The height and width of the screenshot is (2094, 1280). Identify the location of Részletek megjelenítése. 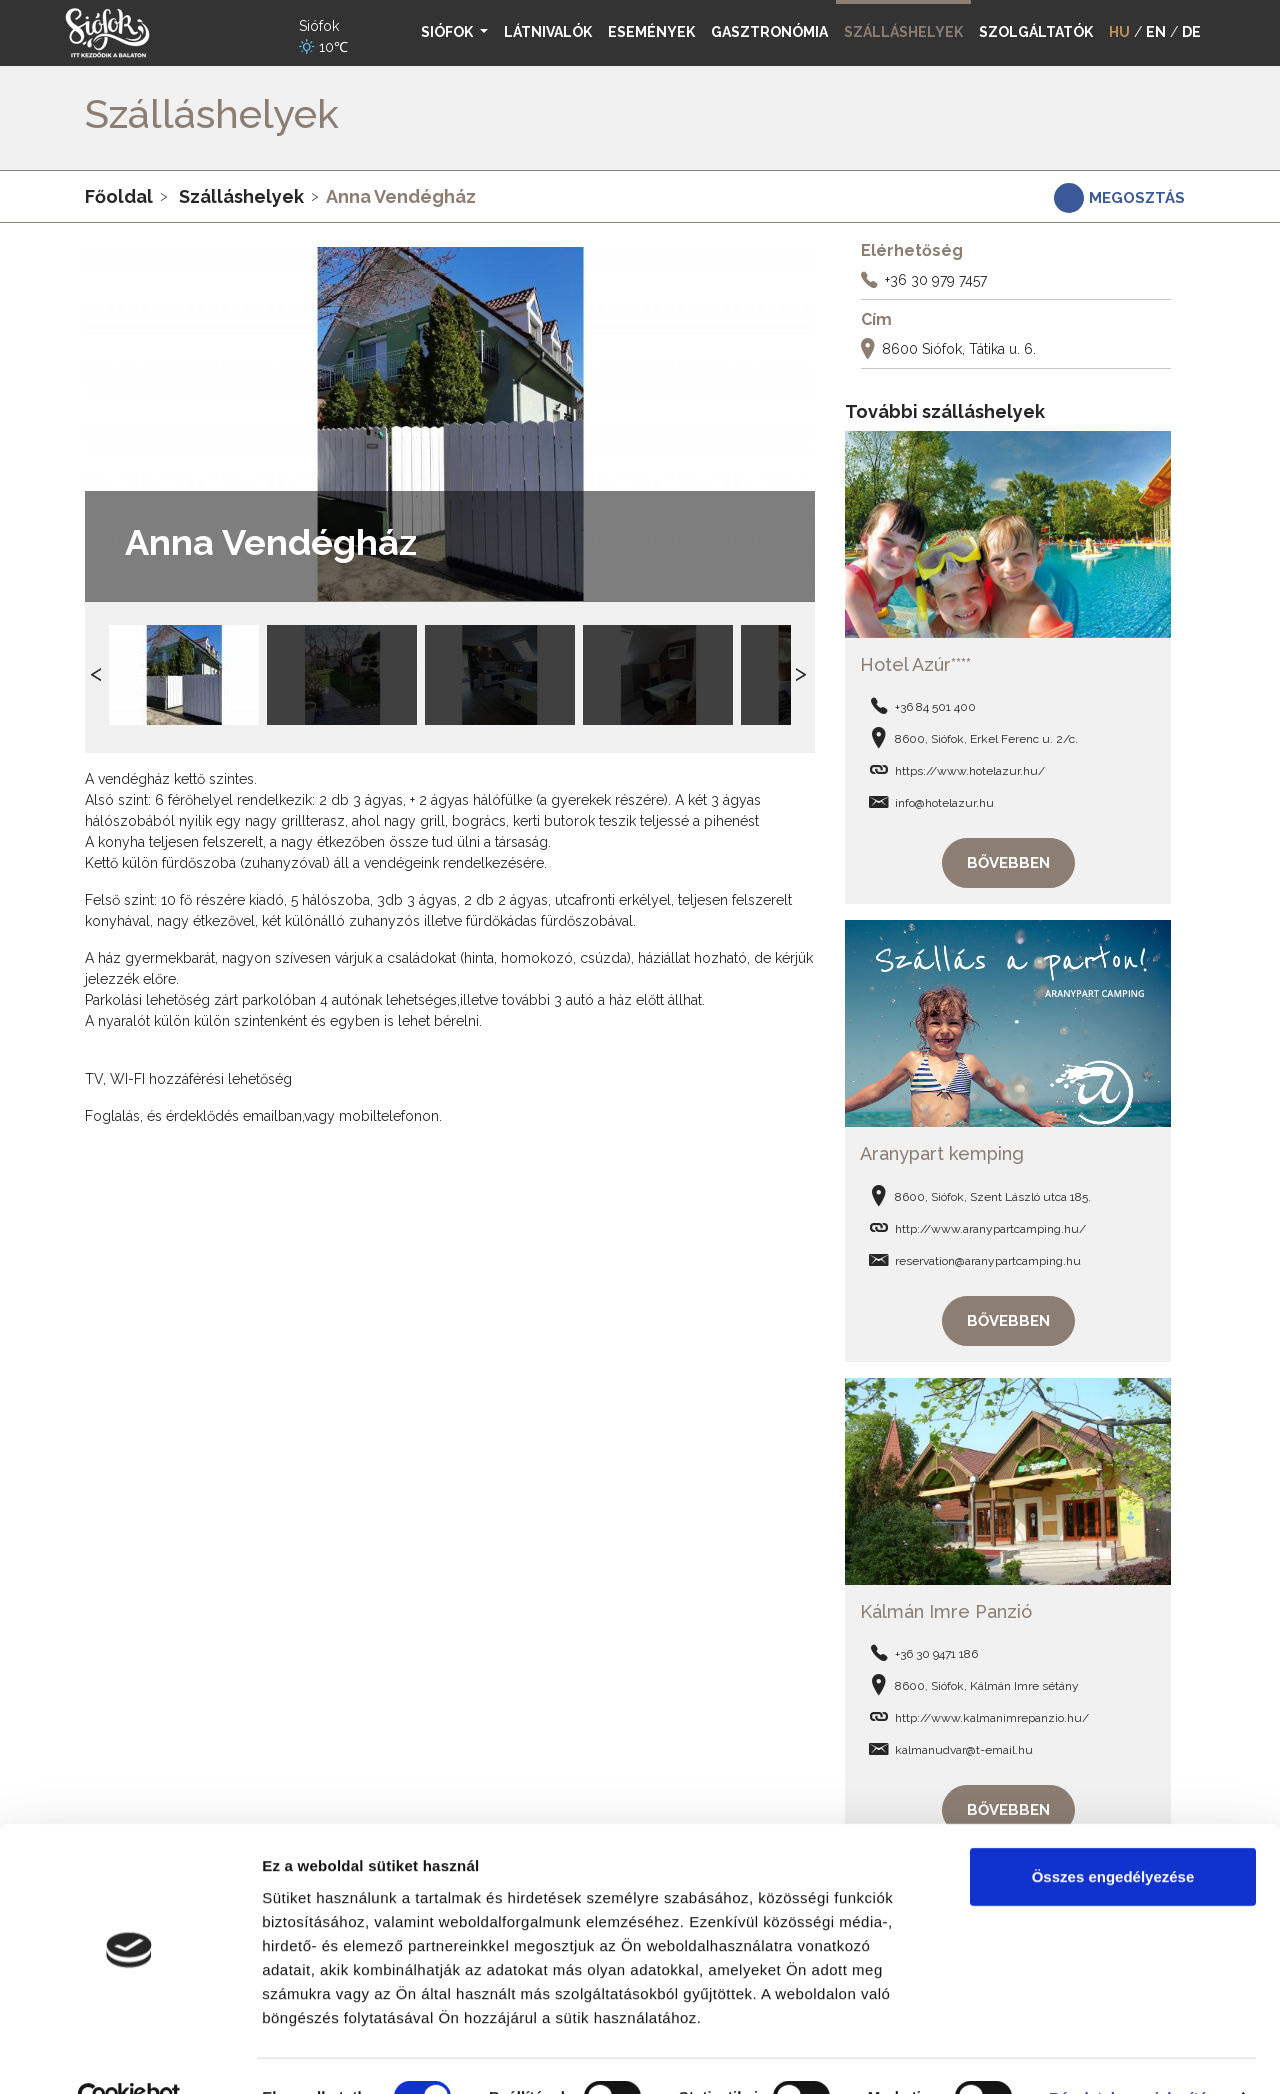
(1136, 2054).